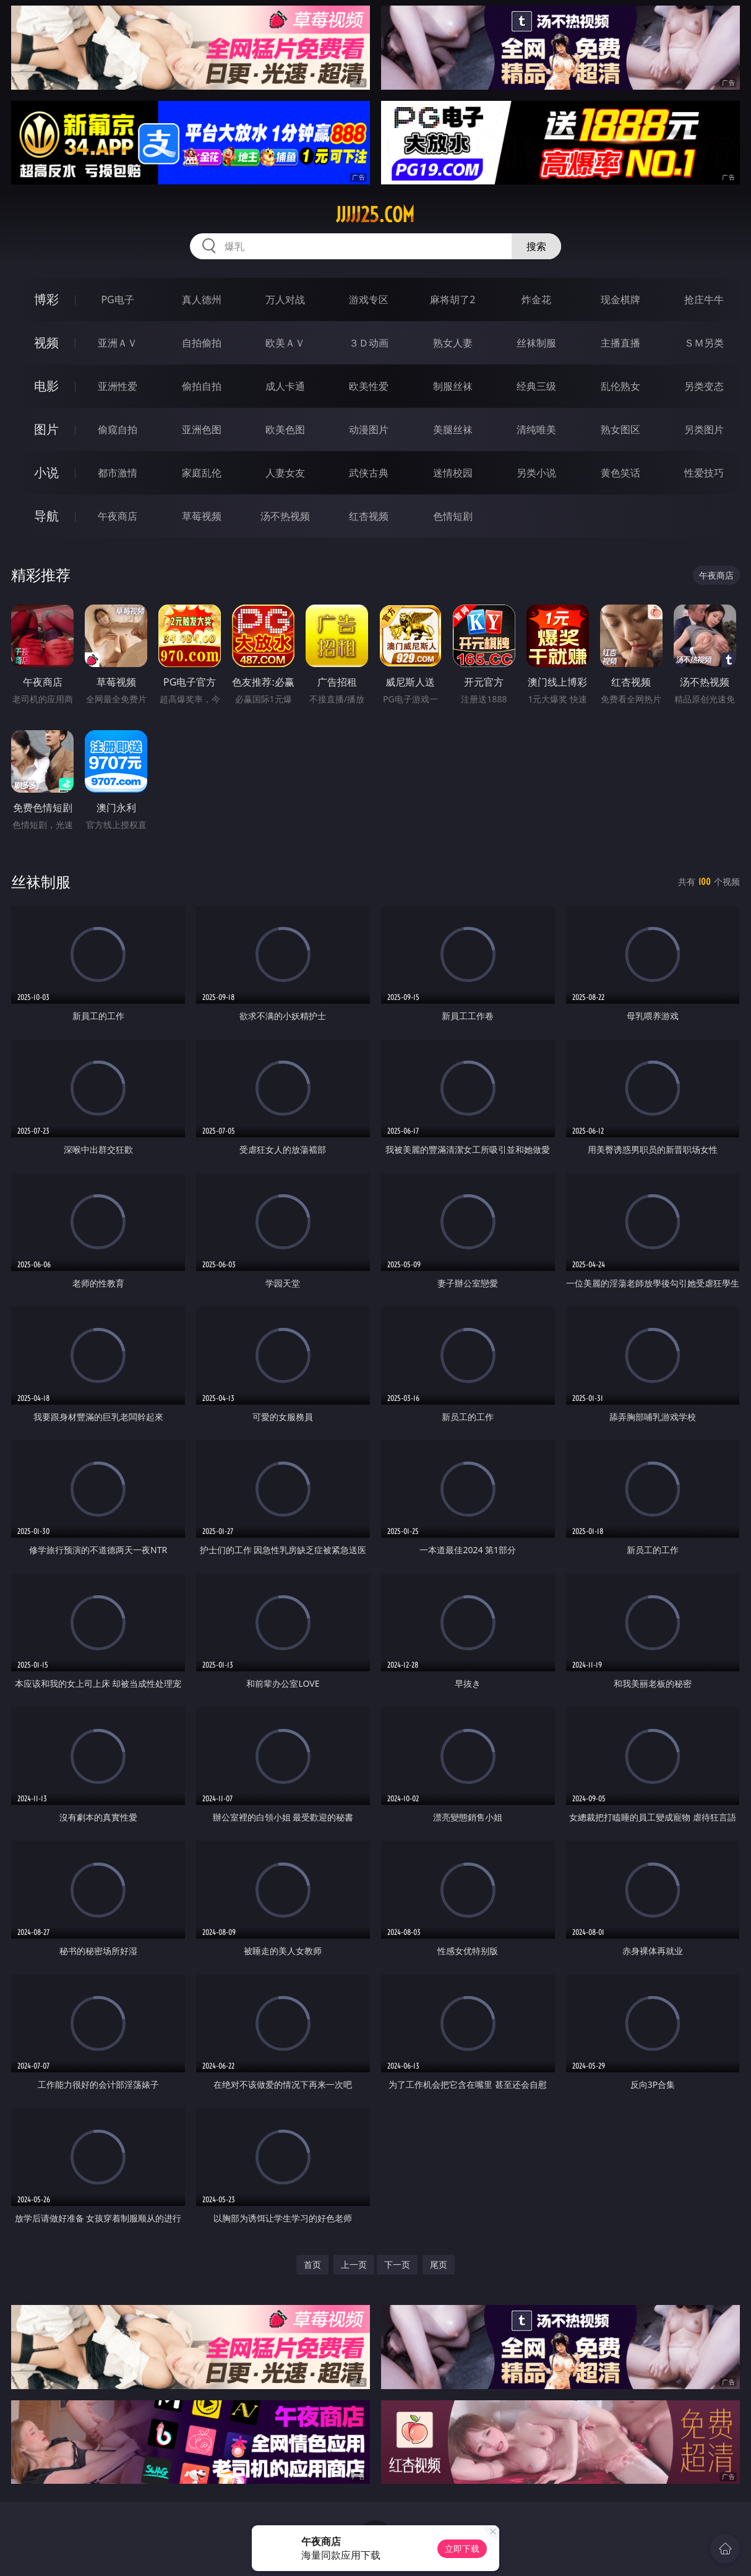  I want to click on 成人卡通, so click(285, 386).